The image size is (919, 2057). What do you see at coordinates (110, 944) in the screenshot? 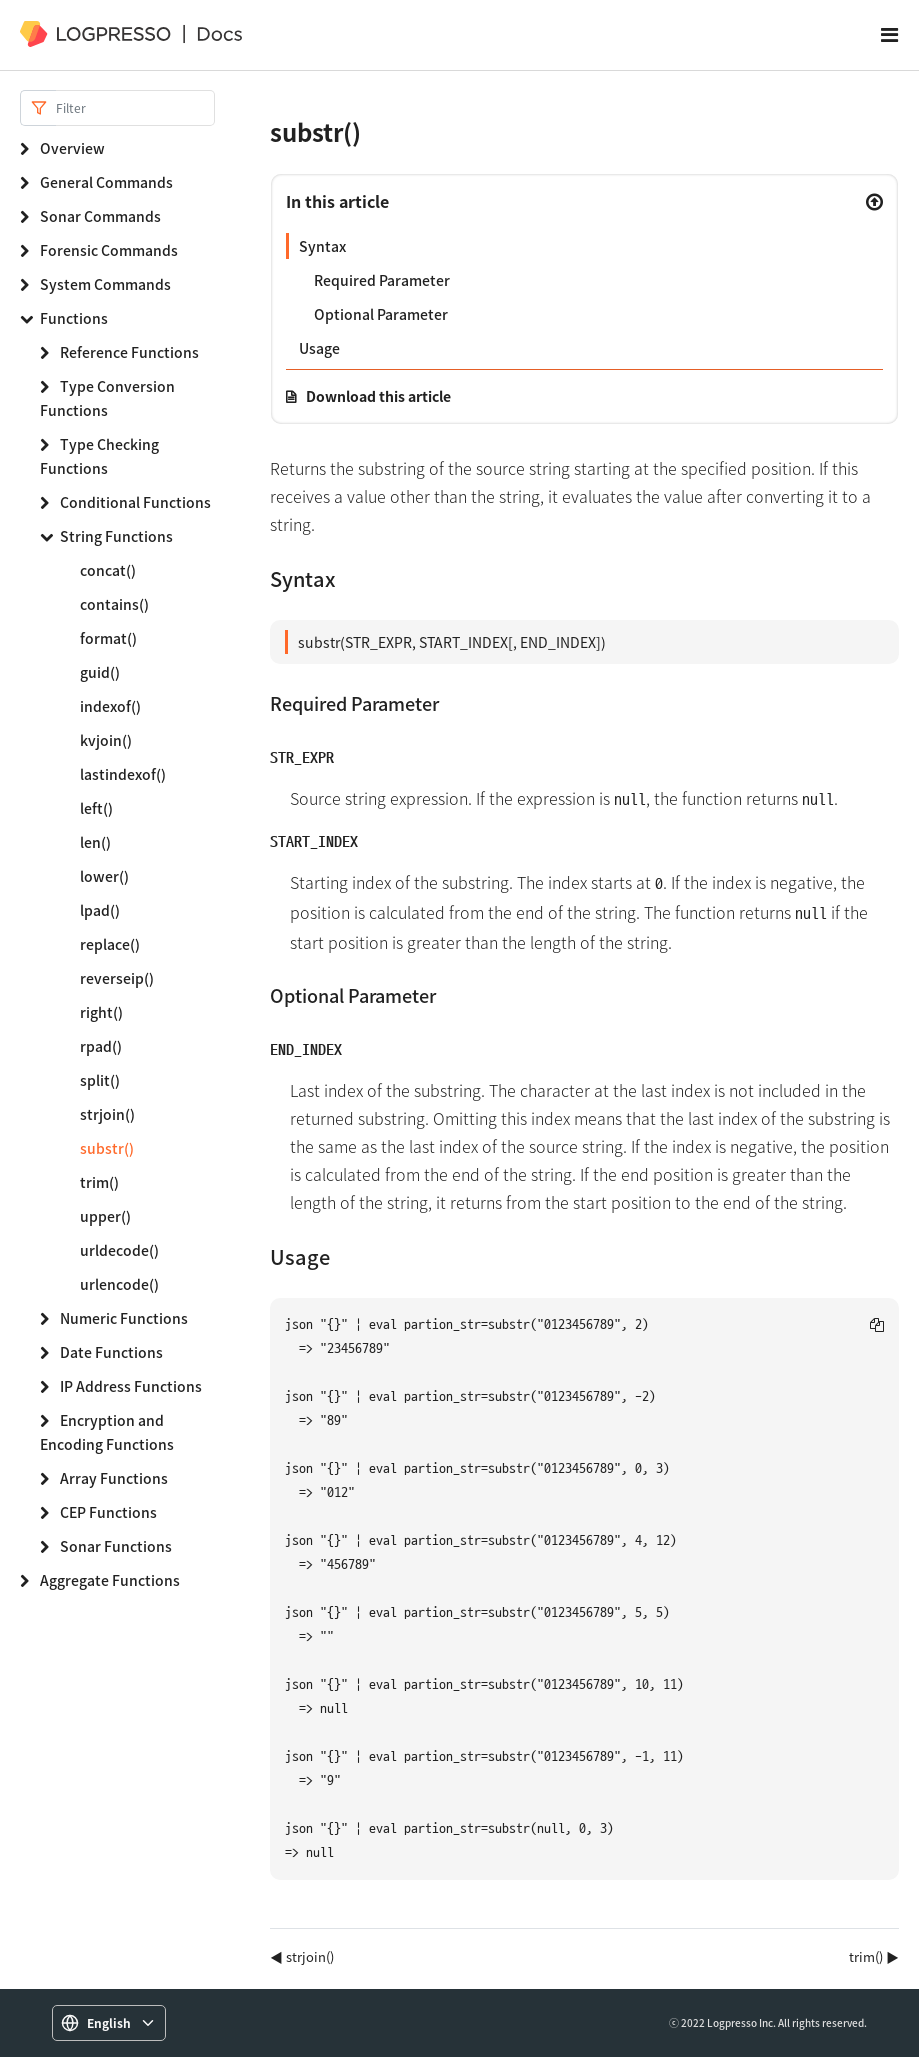
I see `replace()` at bounding box center [110, 944].